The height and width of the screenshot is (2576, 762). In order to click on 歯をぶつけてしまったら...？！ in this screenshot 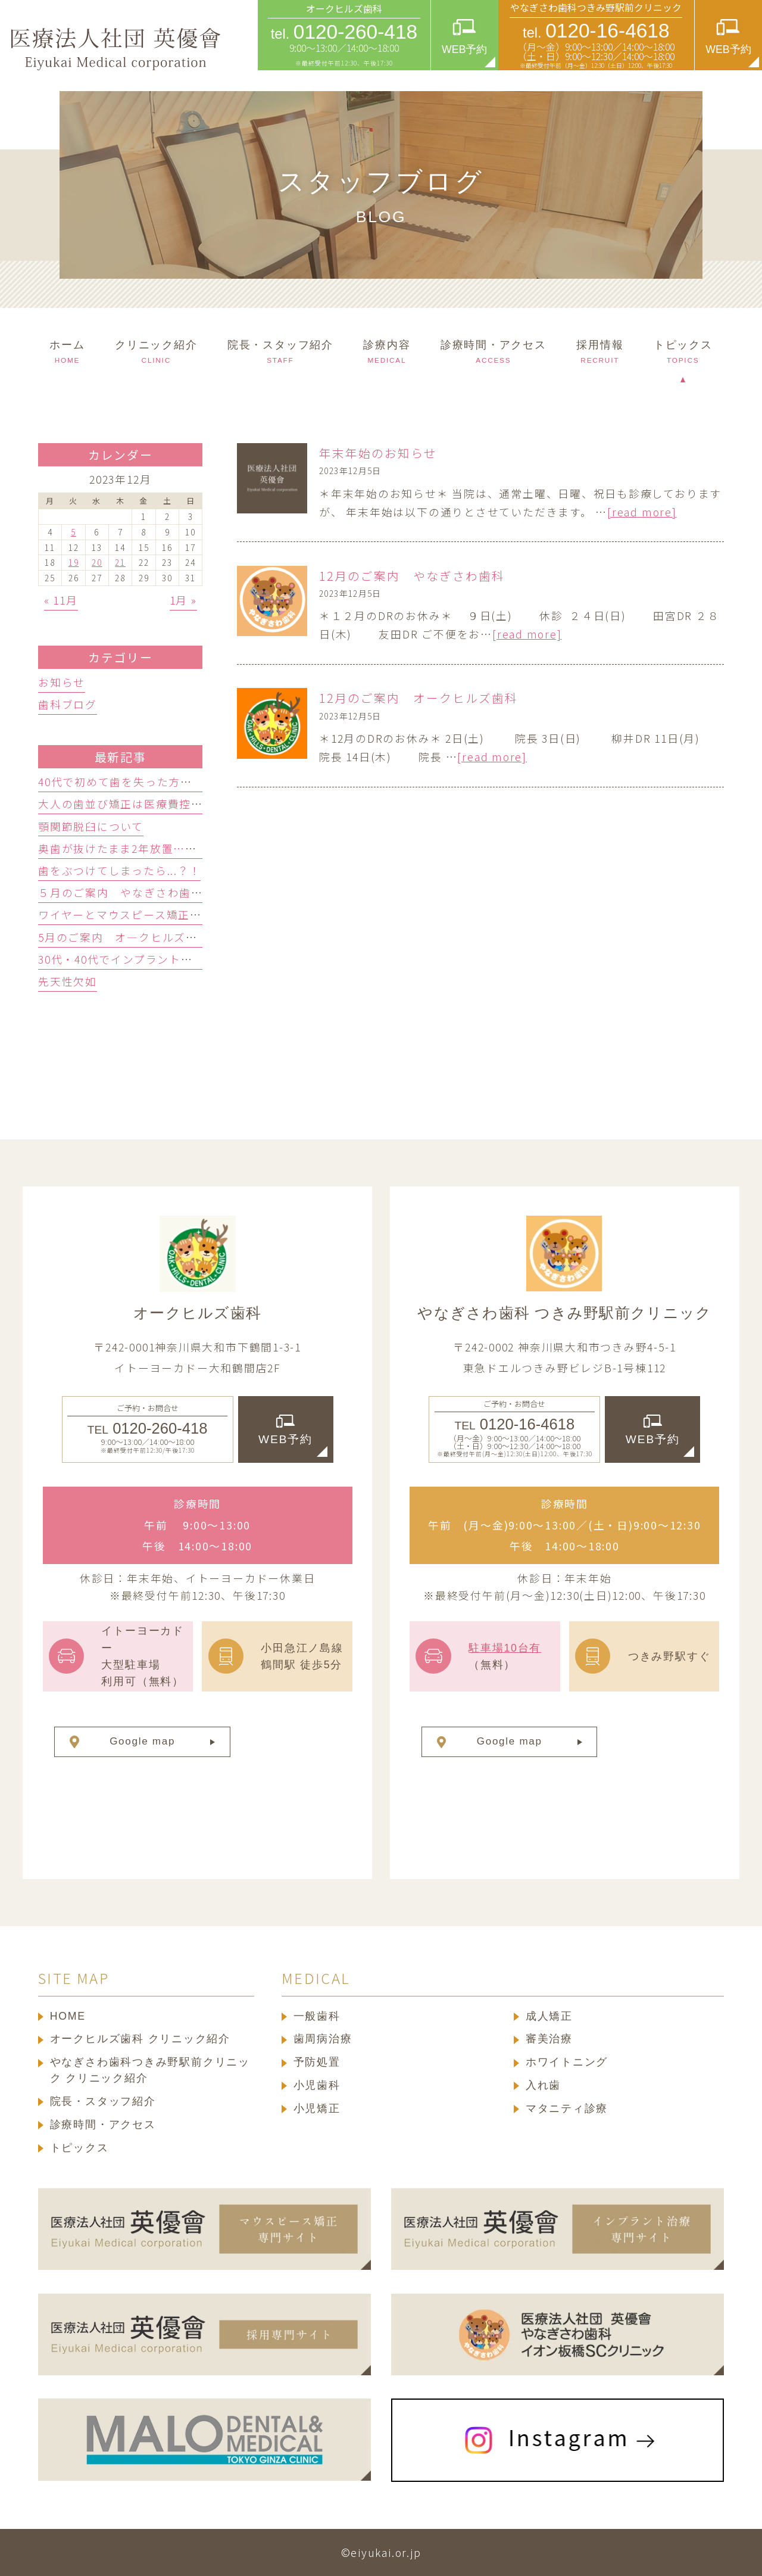, I will do `click(119, 870)`.